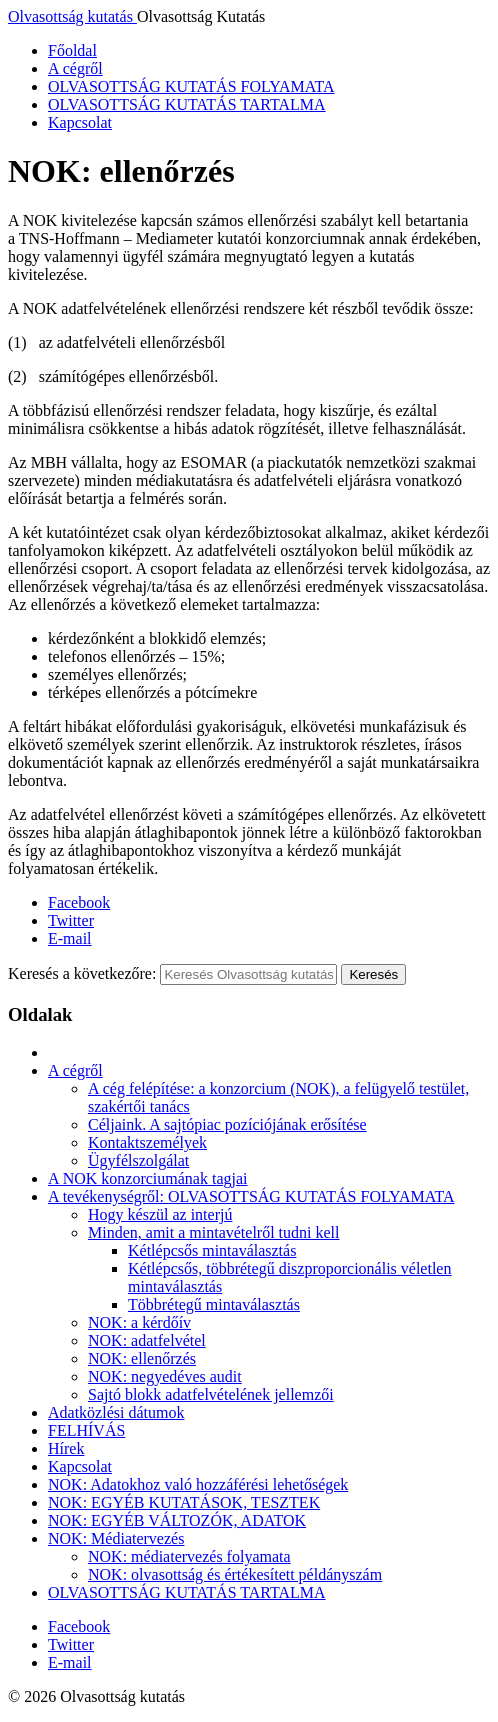 Image resolution: width=498 pixels, height=1722 pixels. What do you see at coordinates (142, 1358) in the screenshot?
I see `NOK: ellenőrzés` at bounding box center [142, 1358].